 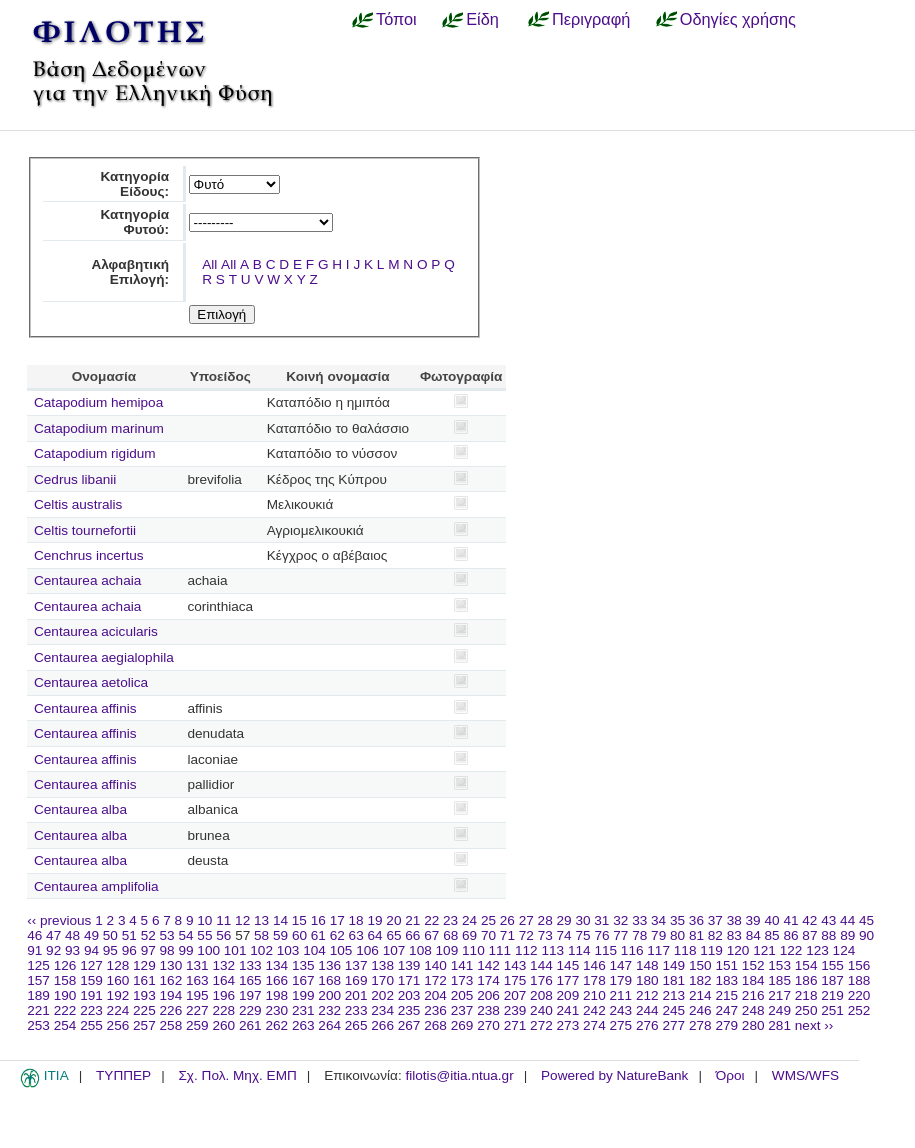 I want to click on 170, so click(x=382, y=980).